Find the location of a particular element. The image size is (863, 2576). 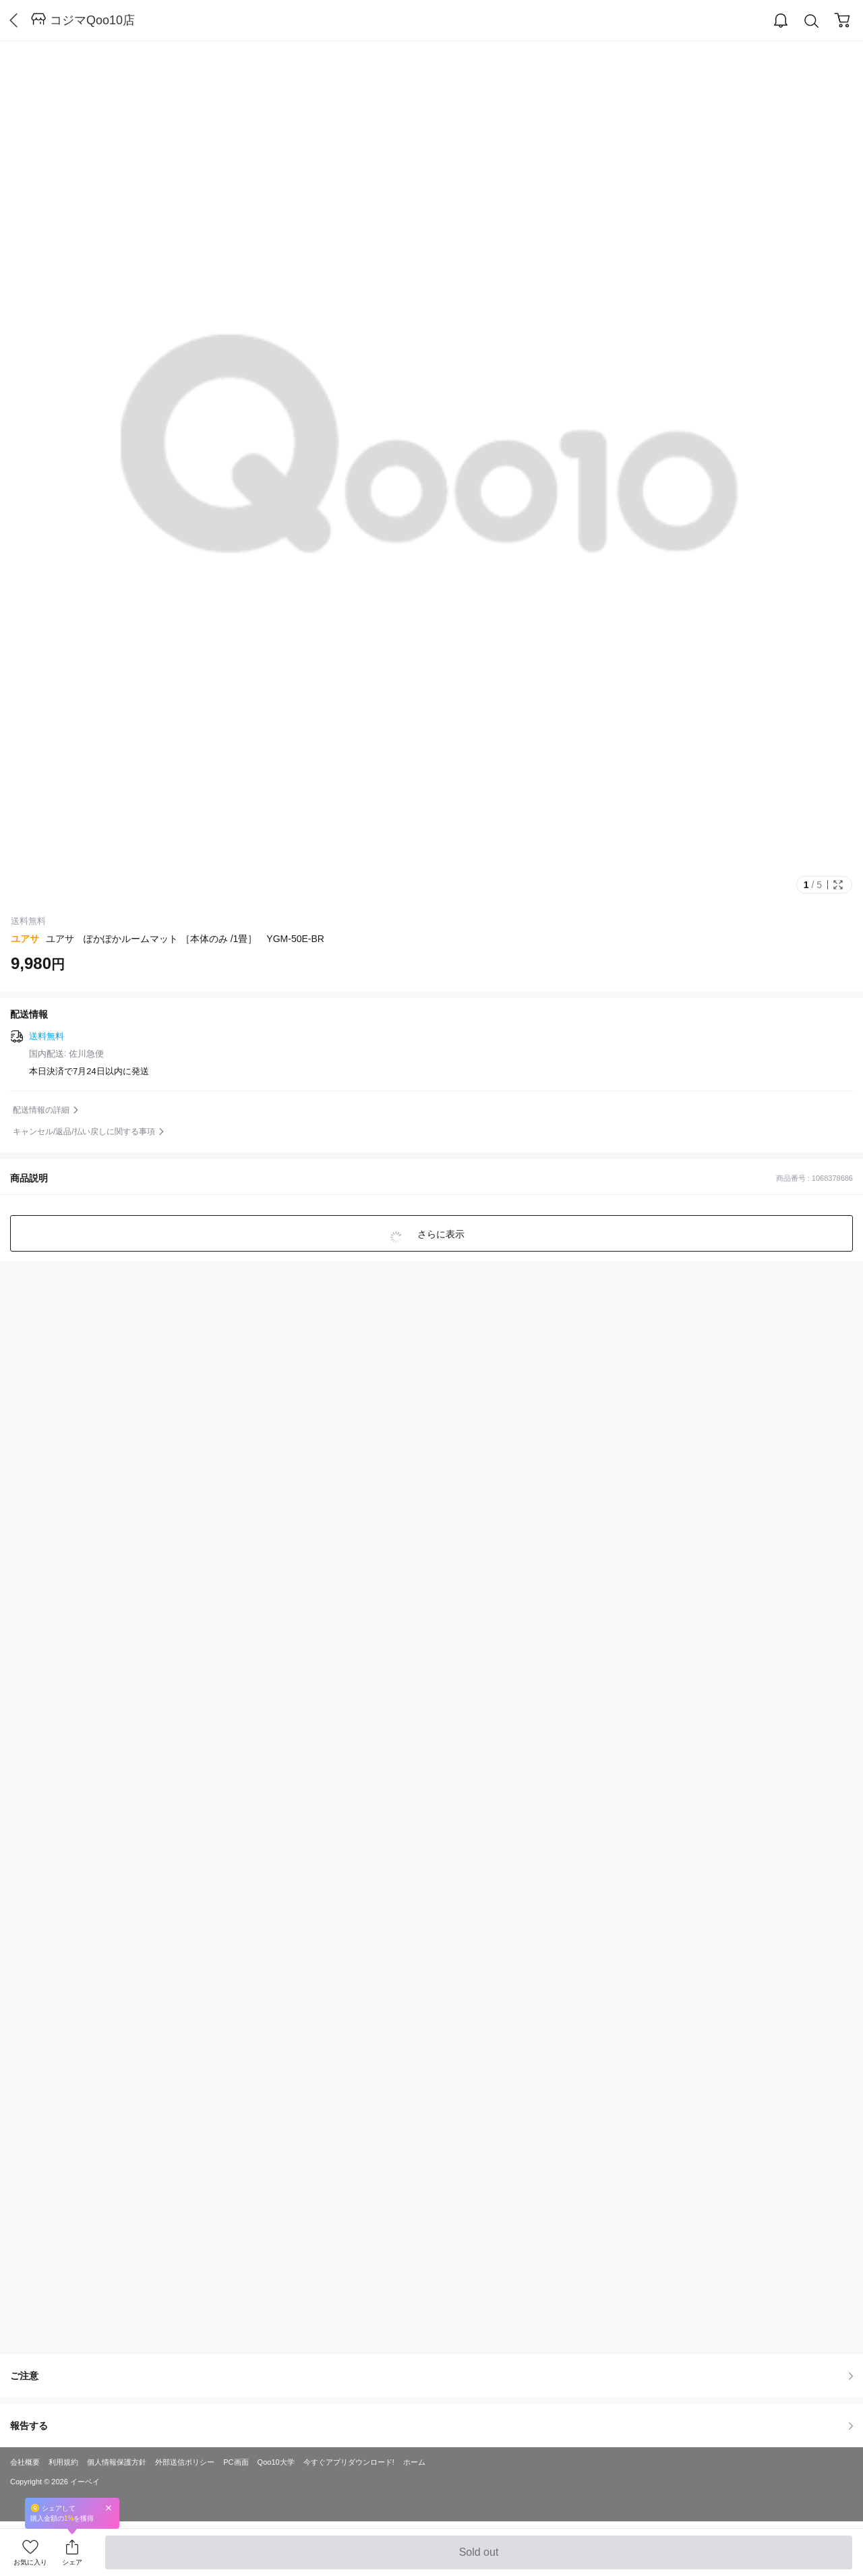

Close is located at coordinates (108, 2507).